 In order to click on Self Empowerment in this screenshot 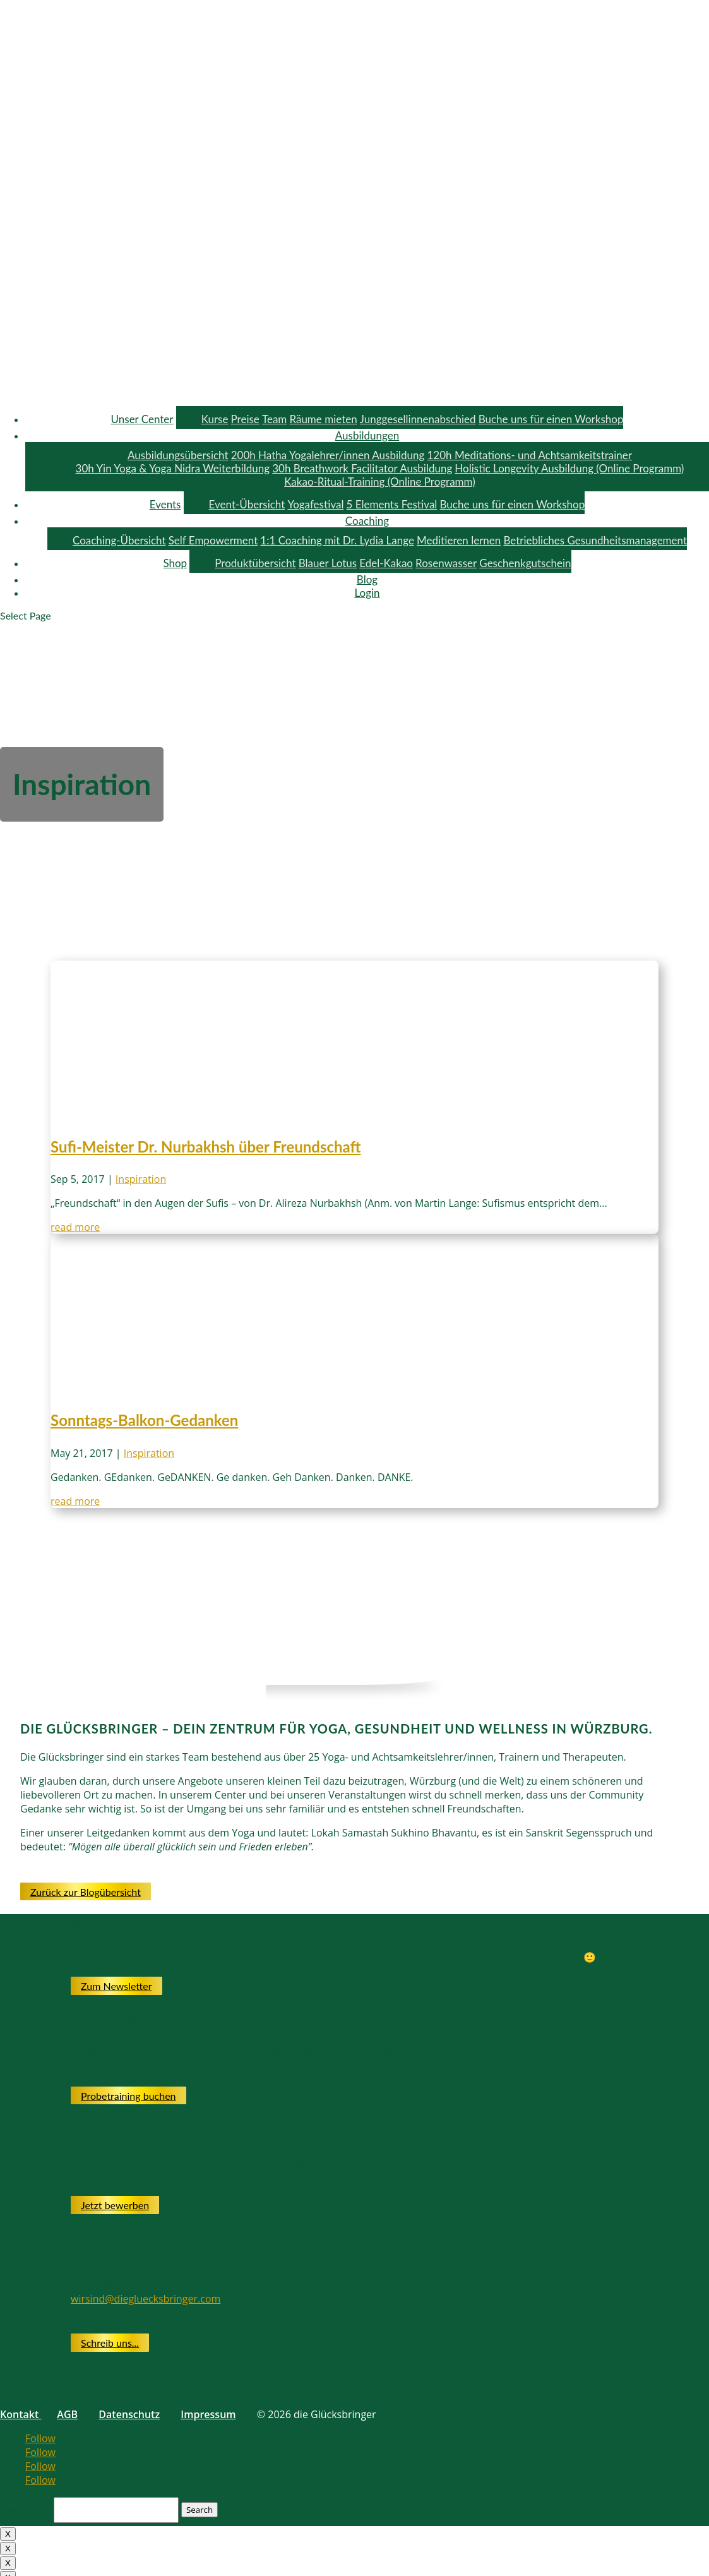, I will do `click(213, 540)`.